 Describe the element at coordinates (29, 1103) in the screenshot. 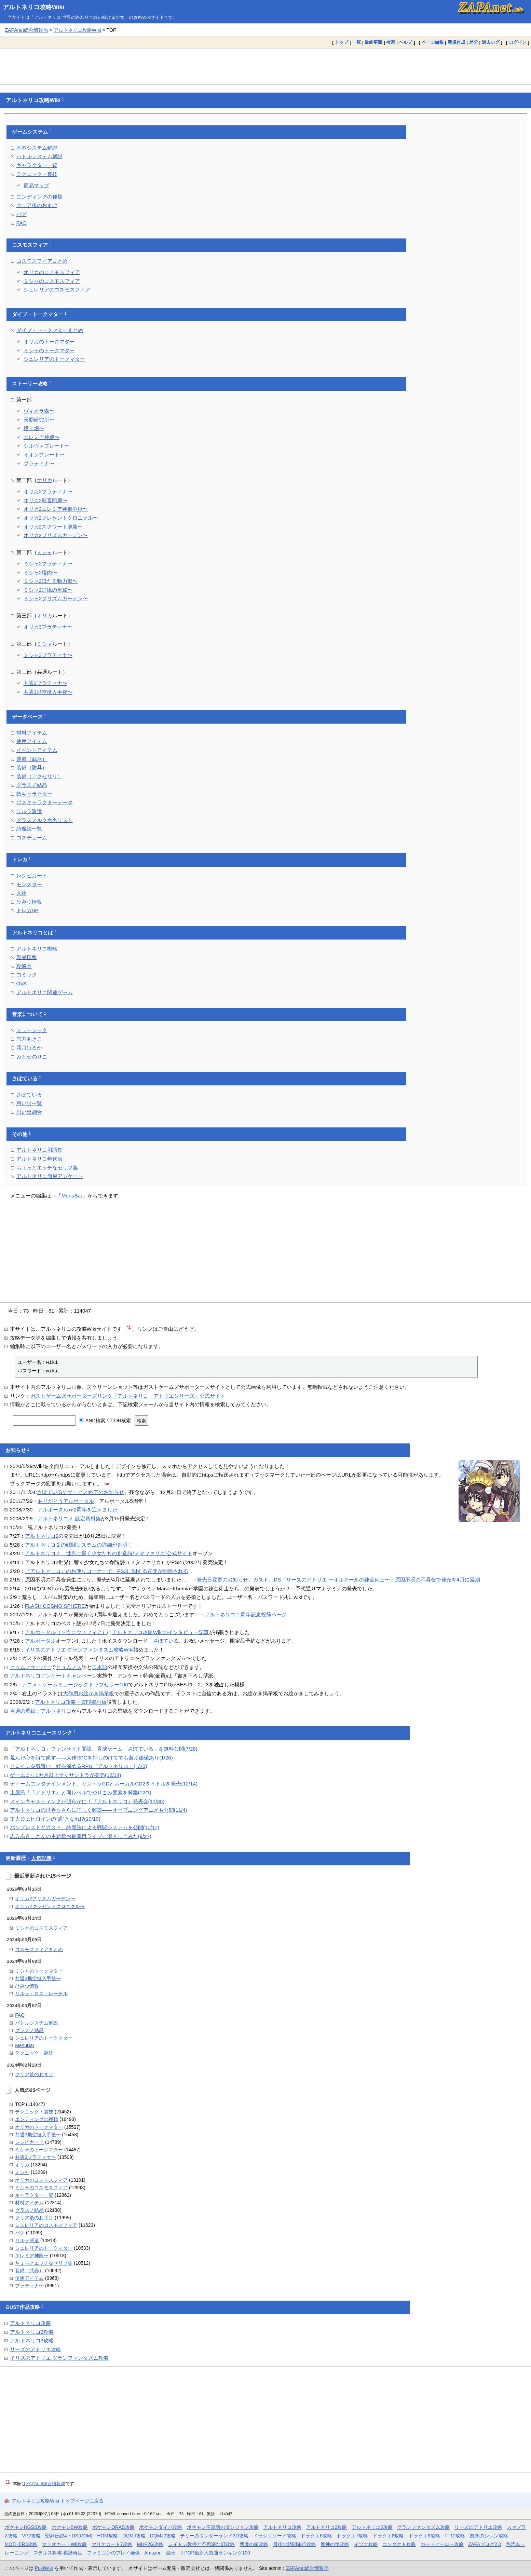

I see `思い出一覧` at that location.